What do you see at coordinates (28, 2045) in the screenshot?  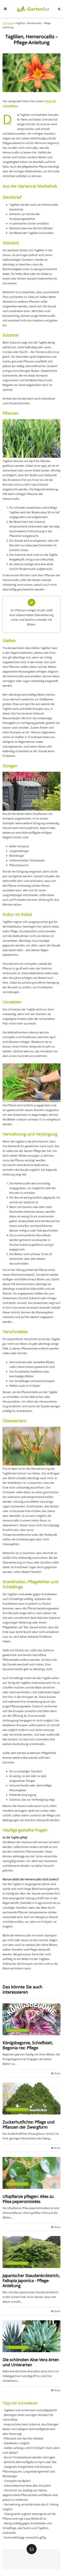 I see `Königsbegonie, Schiefblatt, Begonia rex: Pflege` at bounding box center [28, 2045].